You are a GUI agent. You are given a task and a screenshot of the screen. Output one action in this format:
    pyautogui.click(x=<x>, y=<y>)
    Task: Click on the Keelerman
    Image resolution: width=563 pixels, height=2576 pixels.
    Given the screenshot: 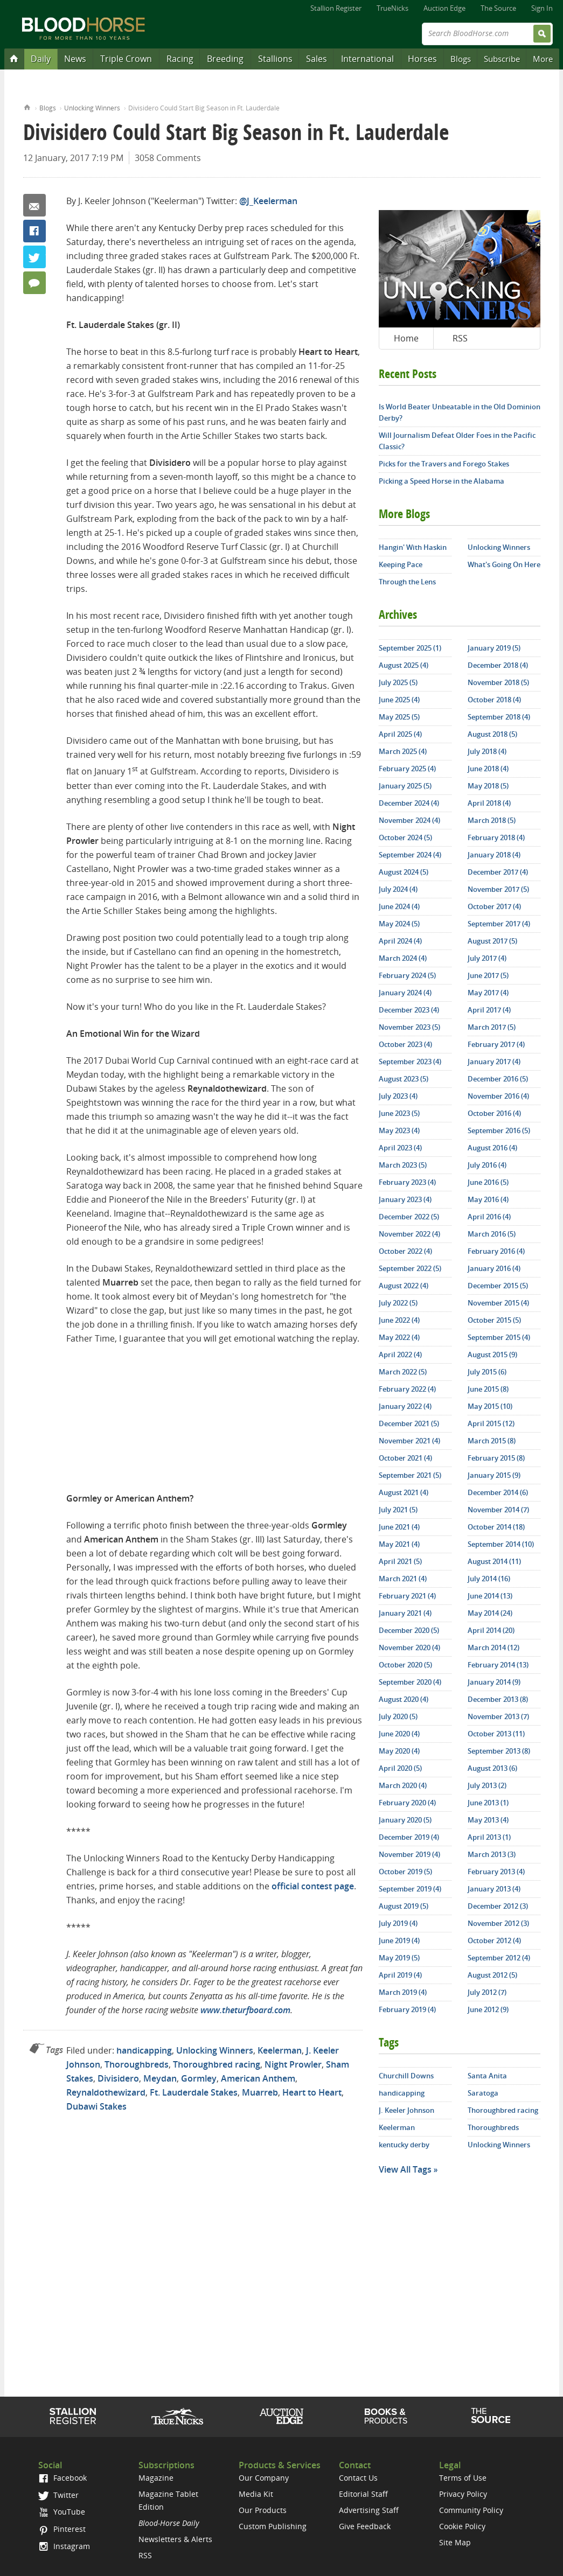 What is the action you would take?
    pyautogui.click(x=280, y=2050)
    